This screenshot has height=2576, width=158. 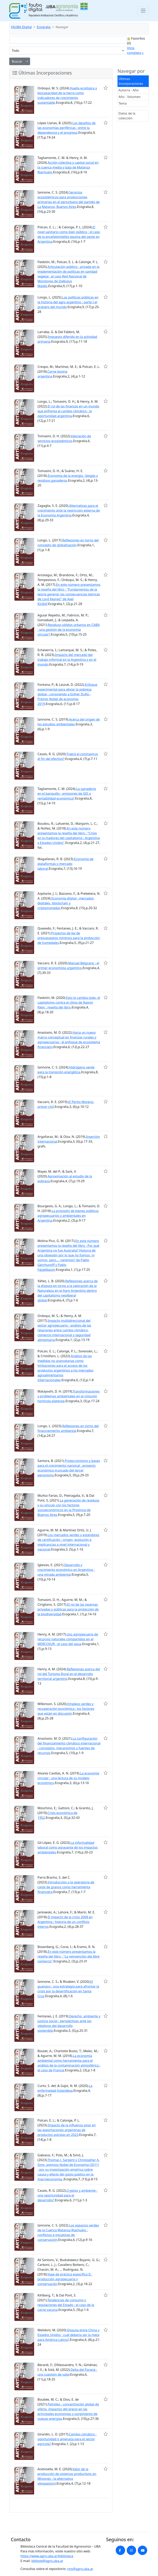 What do you see at coordinates (67, 1639) in the screenshot?
I see `Uso agropecuario de recursos naturales compartidos en el MERCOSUR : el caso del agua` at bounding box center [67, 1639].